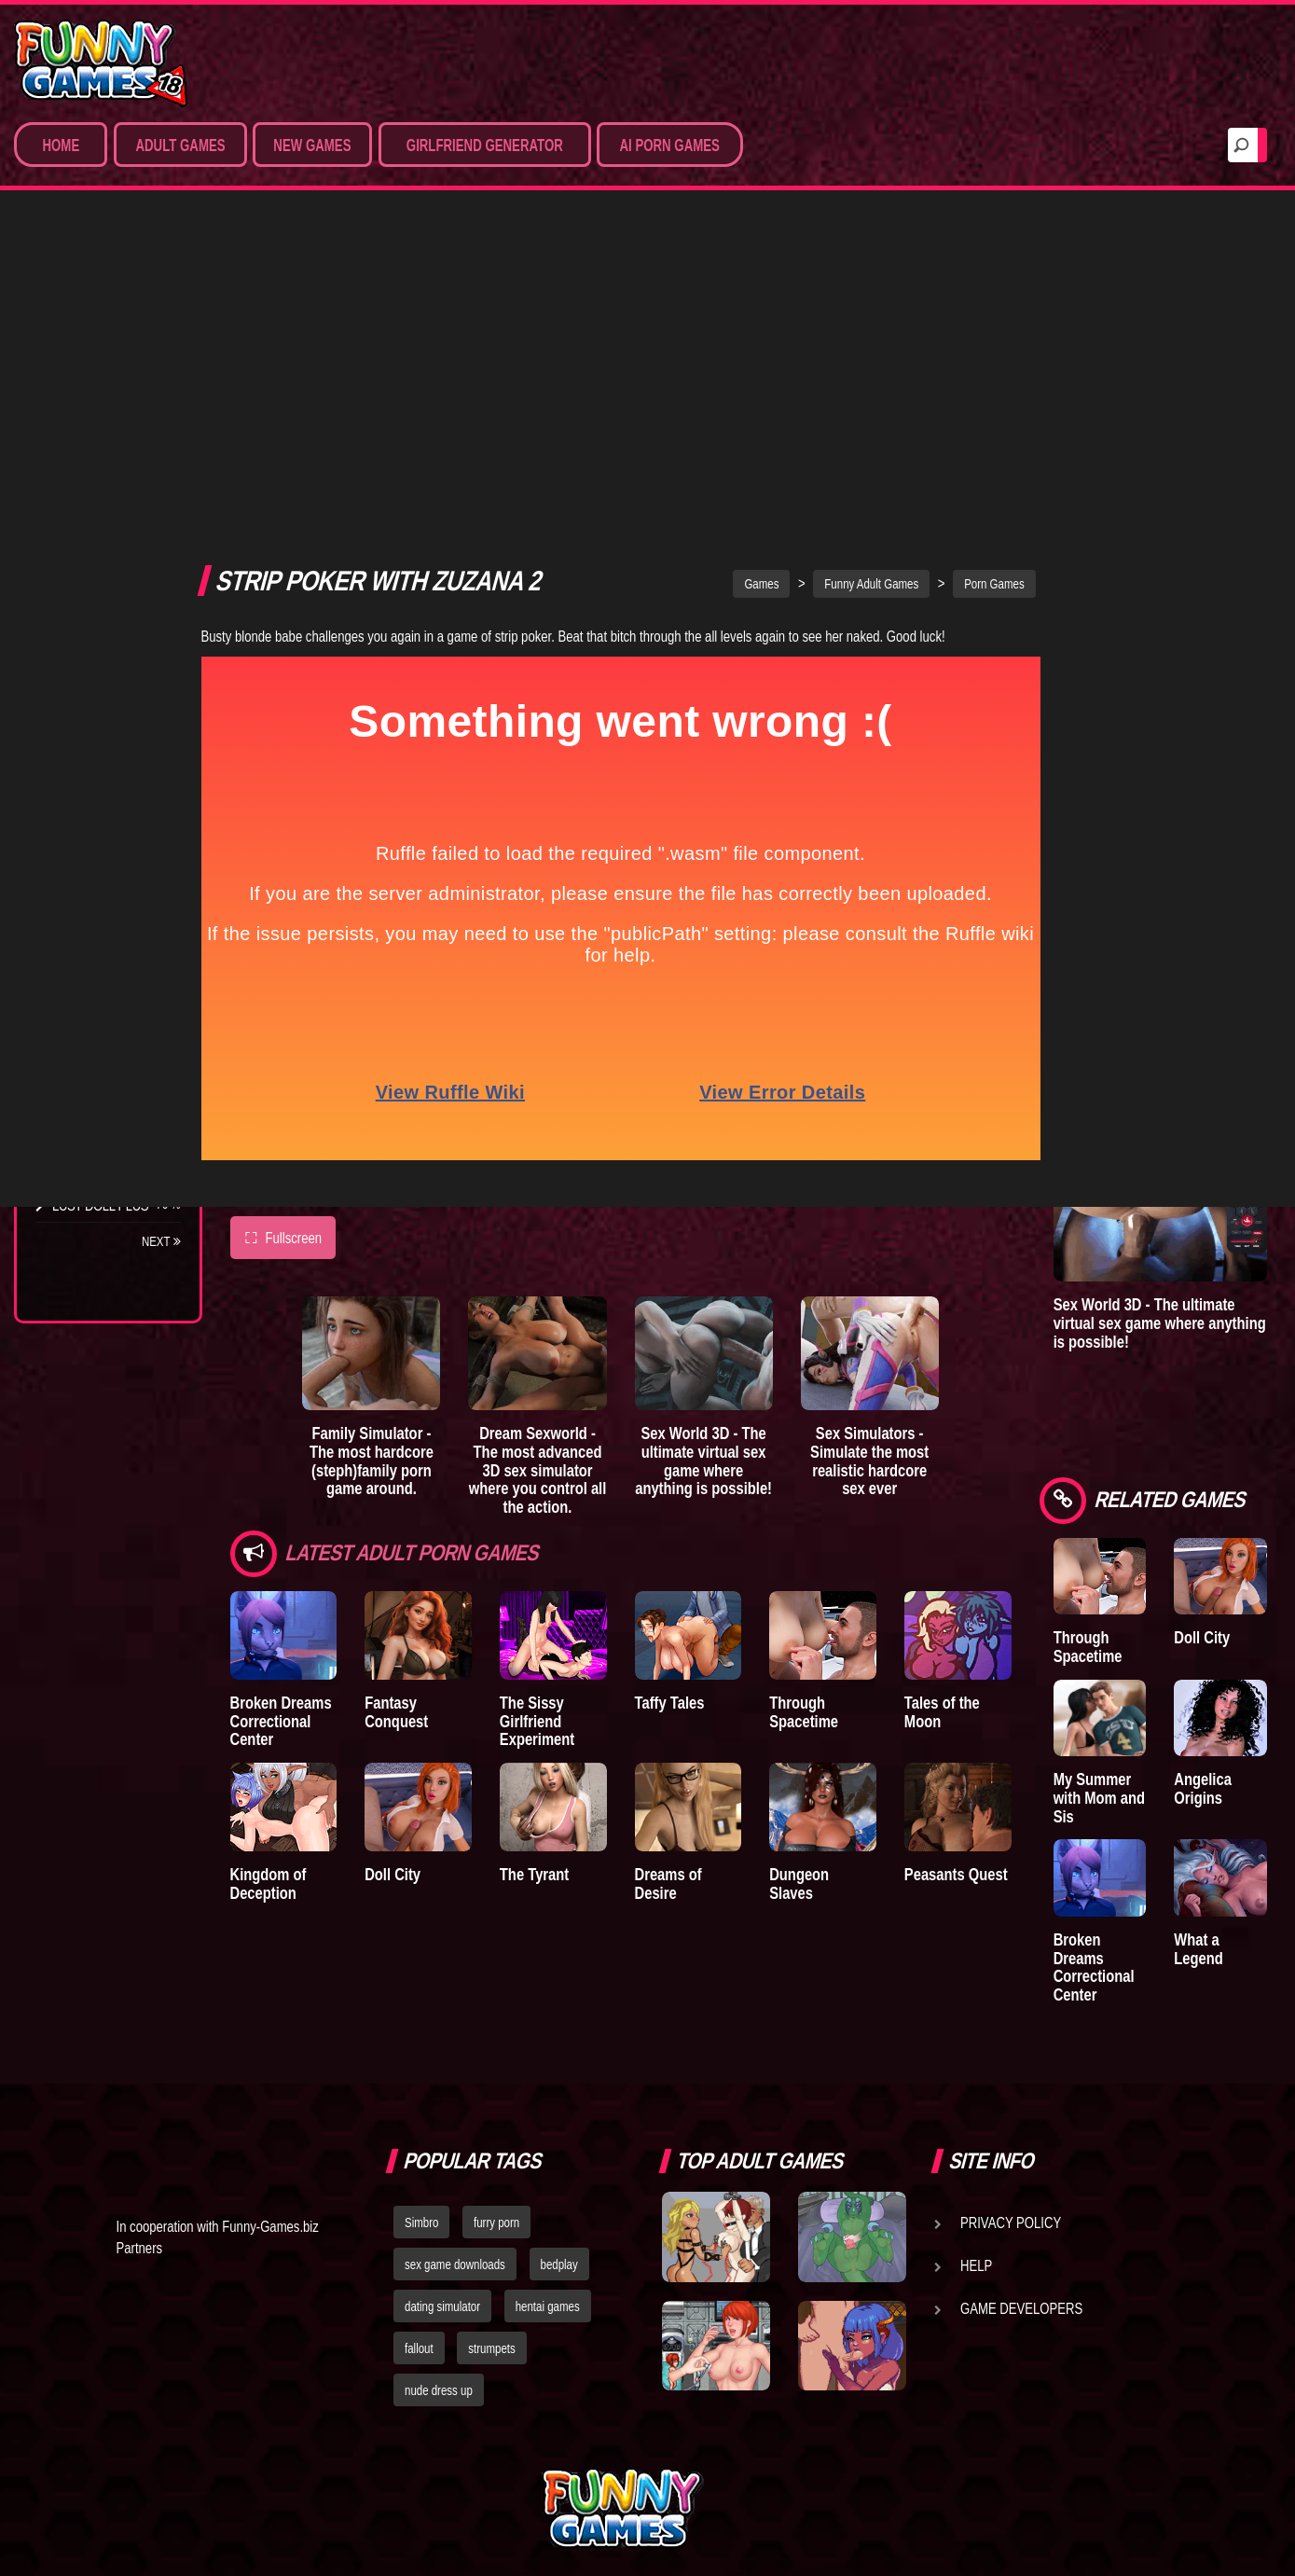 The image size is (1295, 2576). What do you see at coordinates (757, 1118) in the screenshot?
I see `Sex World 3D - The ultimate virtual sex game where anything is possible!` at bounding box center [757, 1118].